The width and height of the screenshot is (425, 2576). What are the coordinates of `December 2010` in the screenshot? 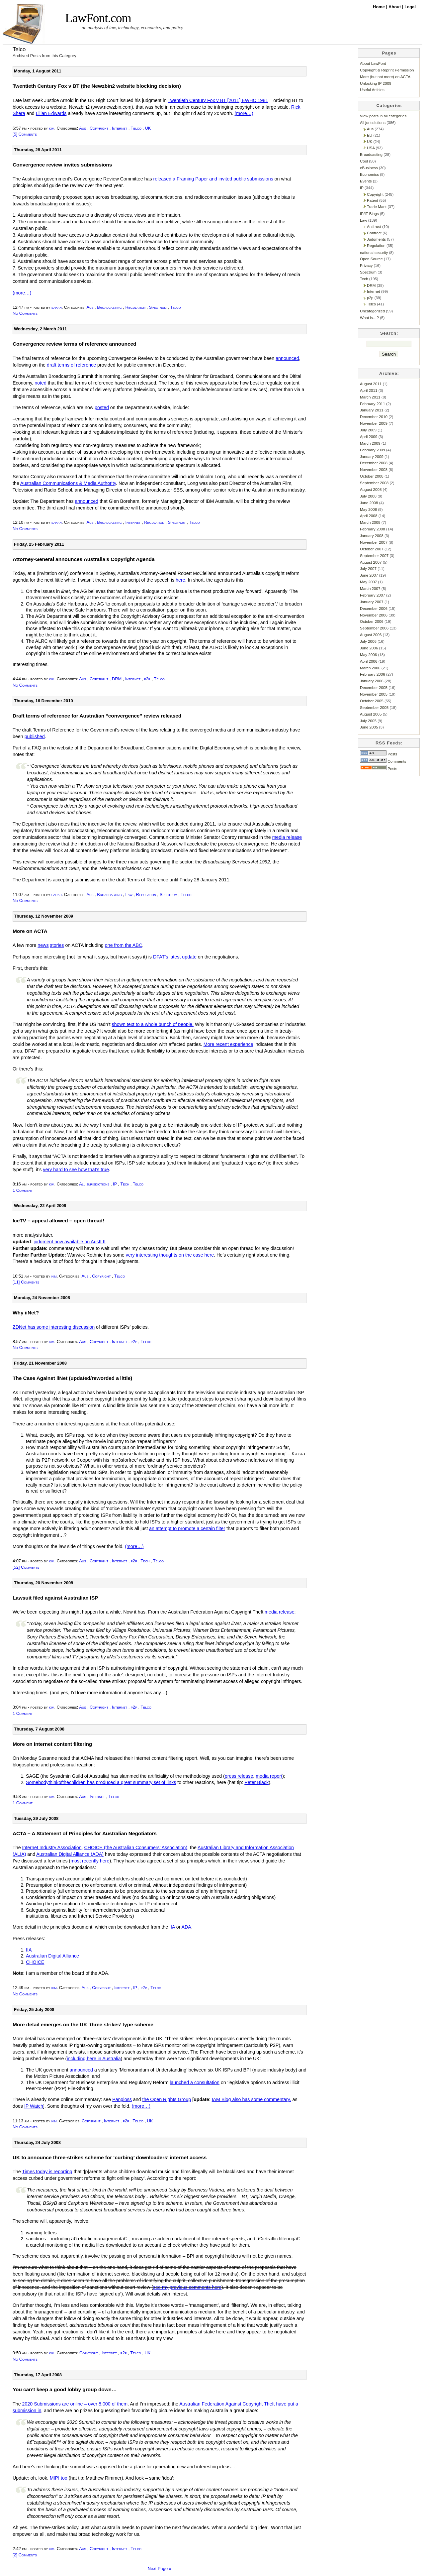 It's located at (373, 416).